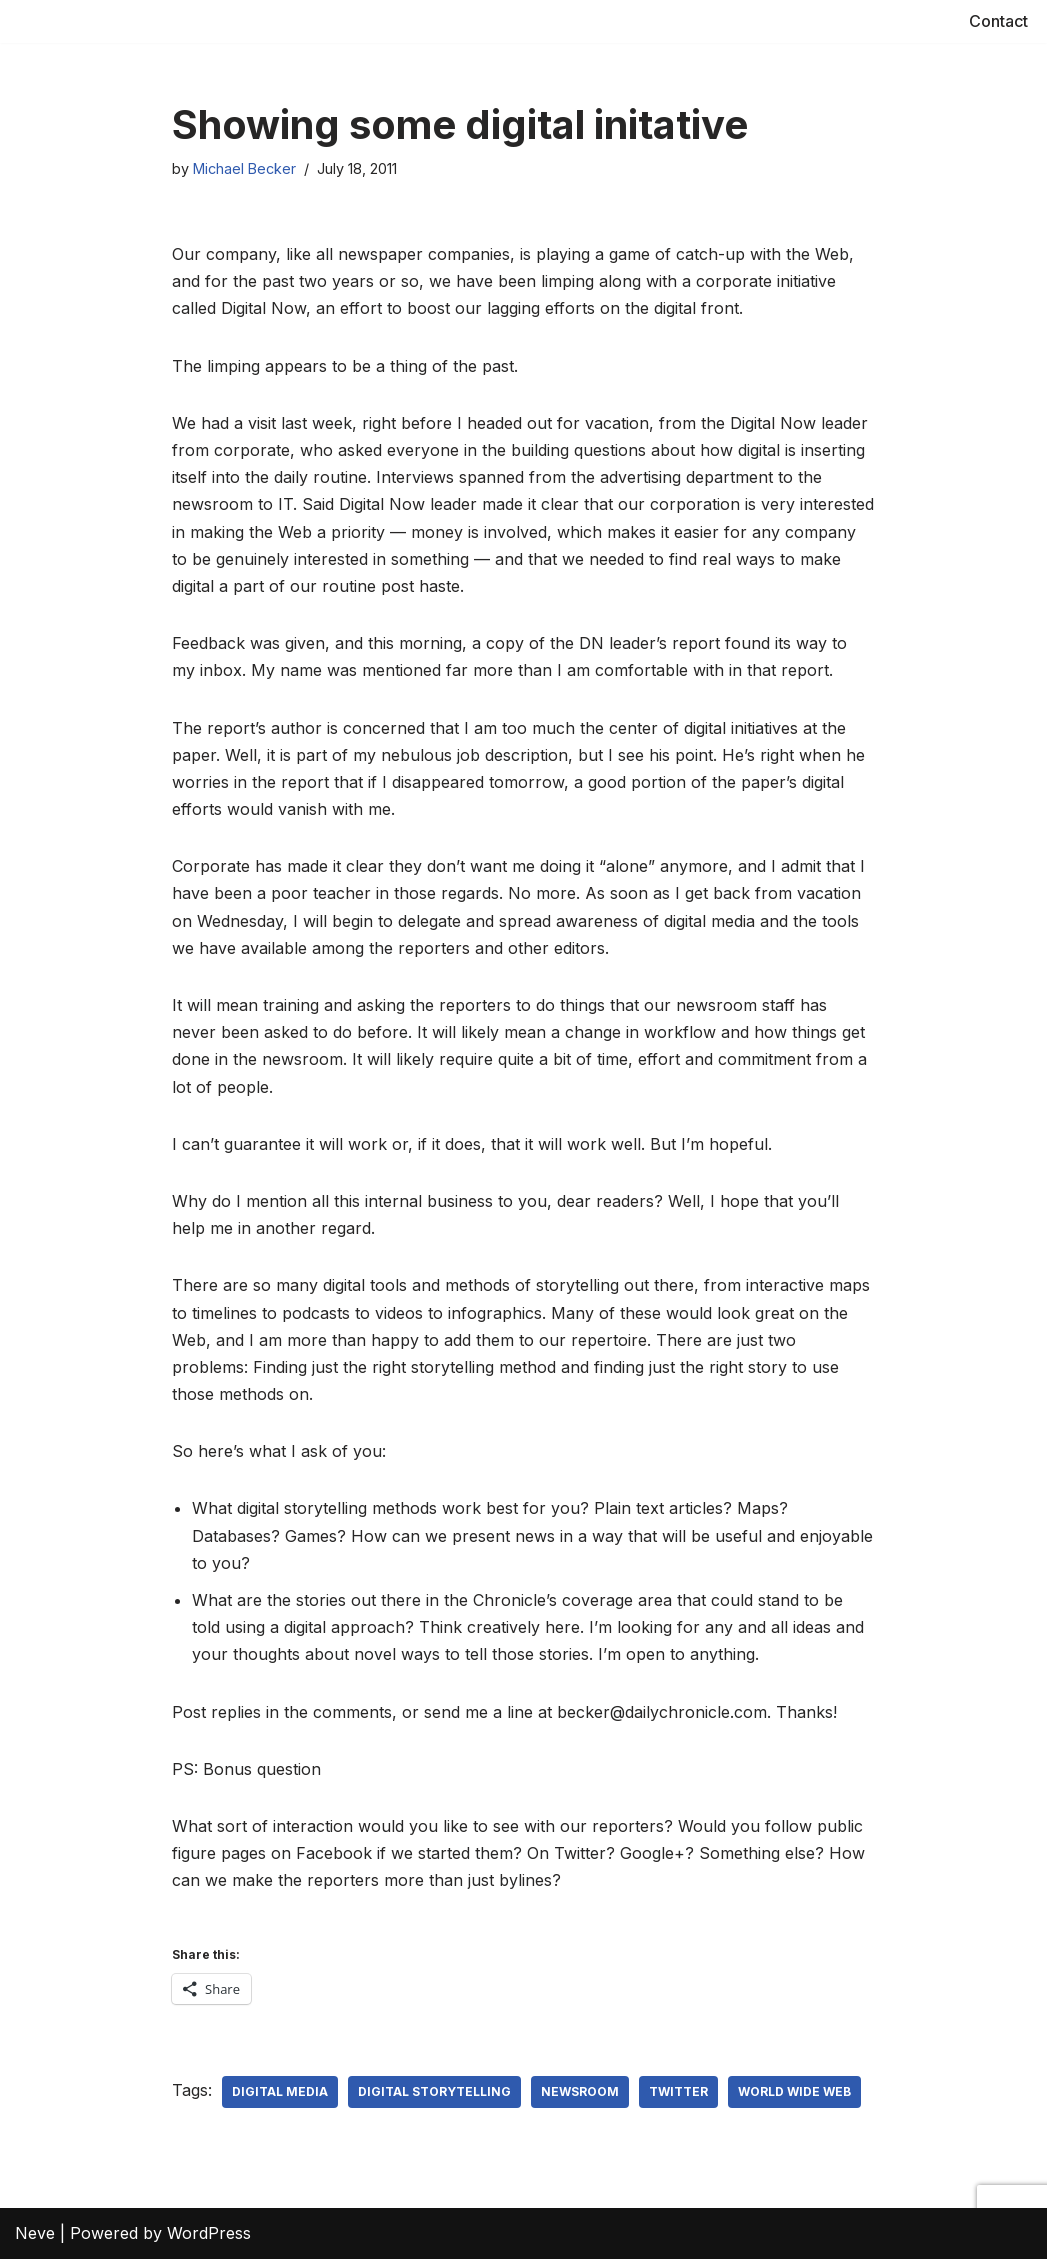 The width and height of the screenshot is (1047, 2259). What do you see at coordinates (998, 21) in the screenshot?
I see `Contact` at bounding box center [998, 21].